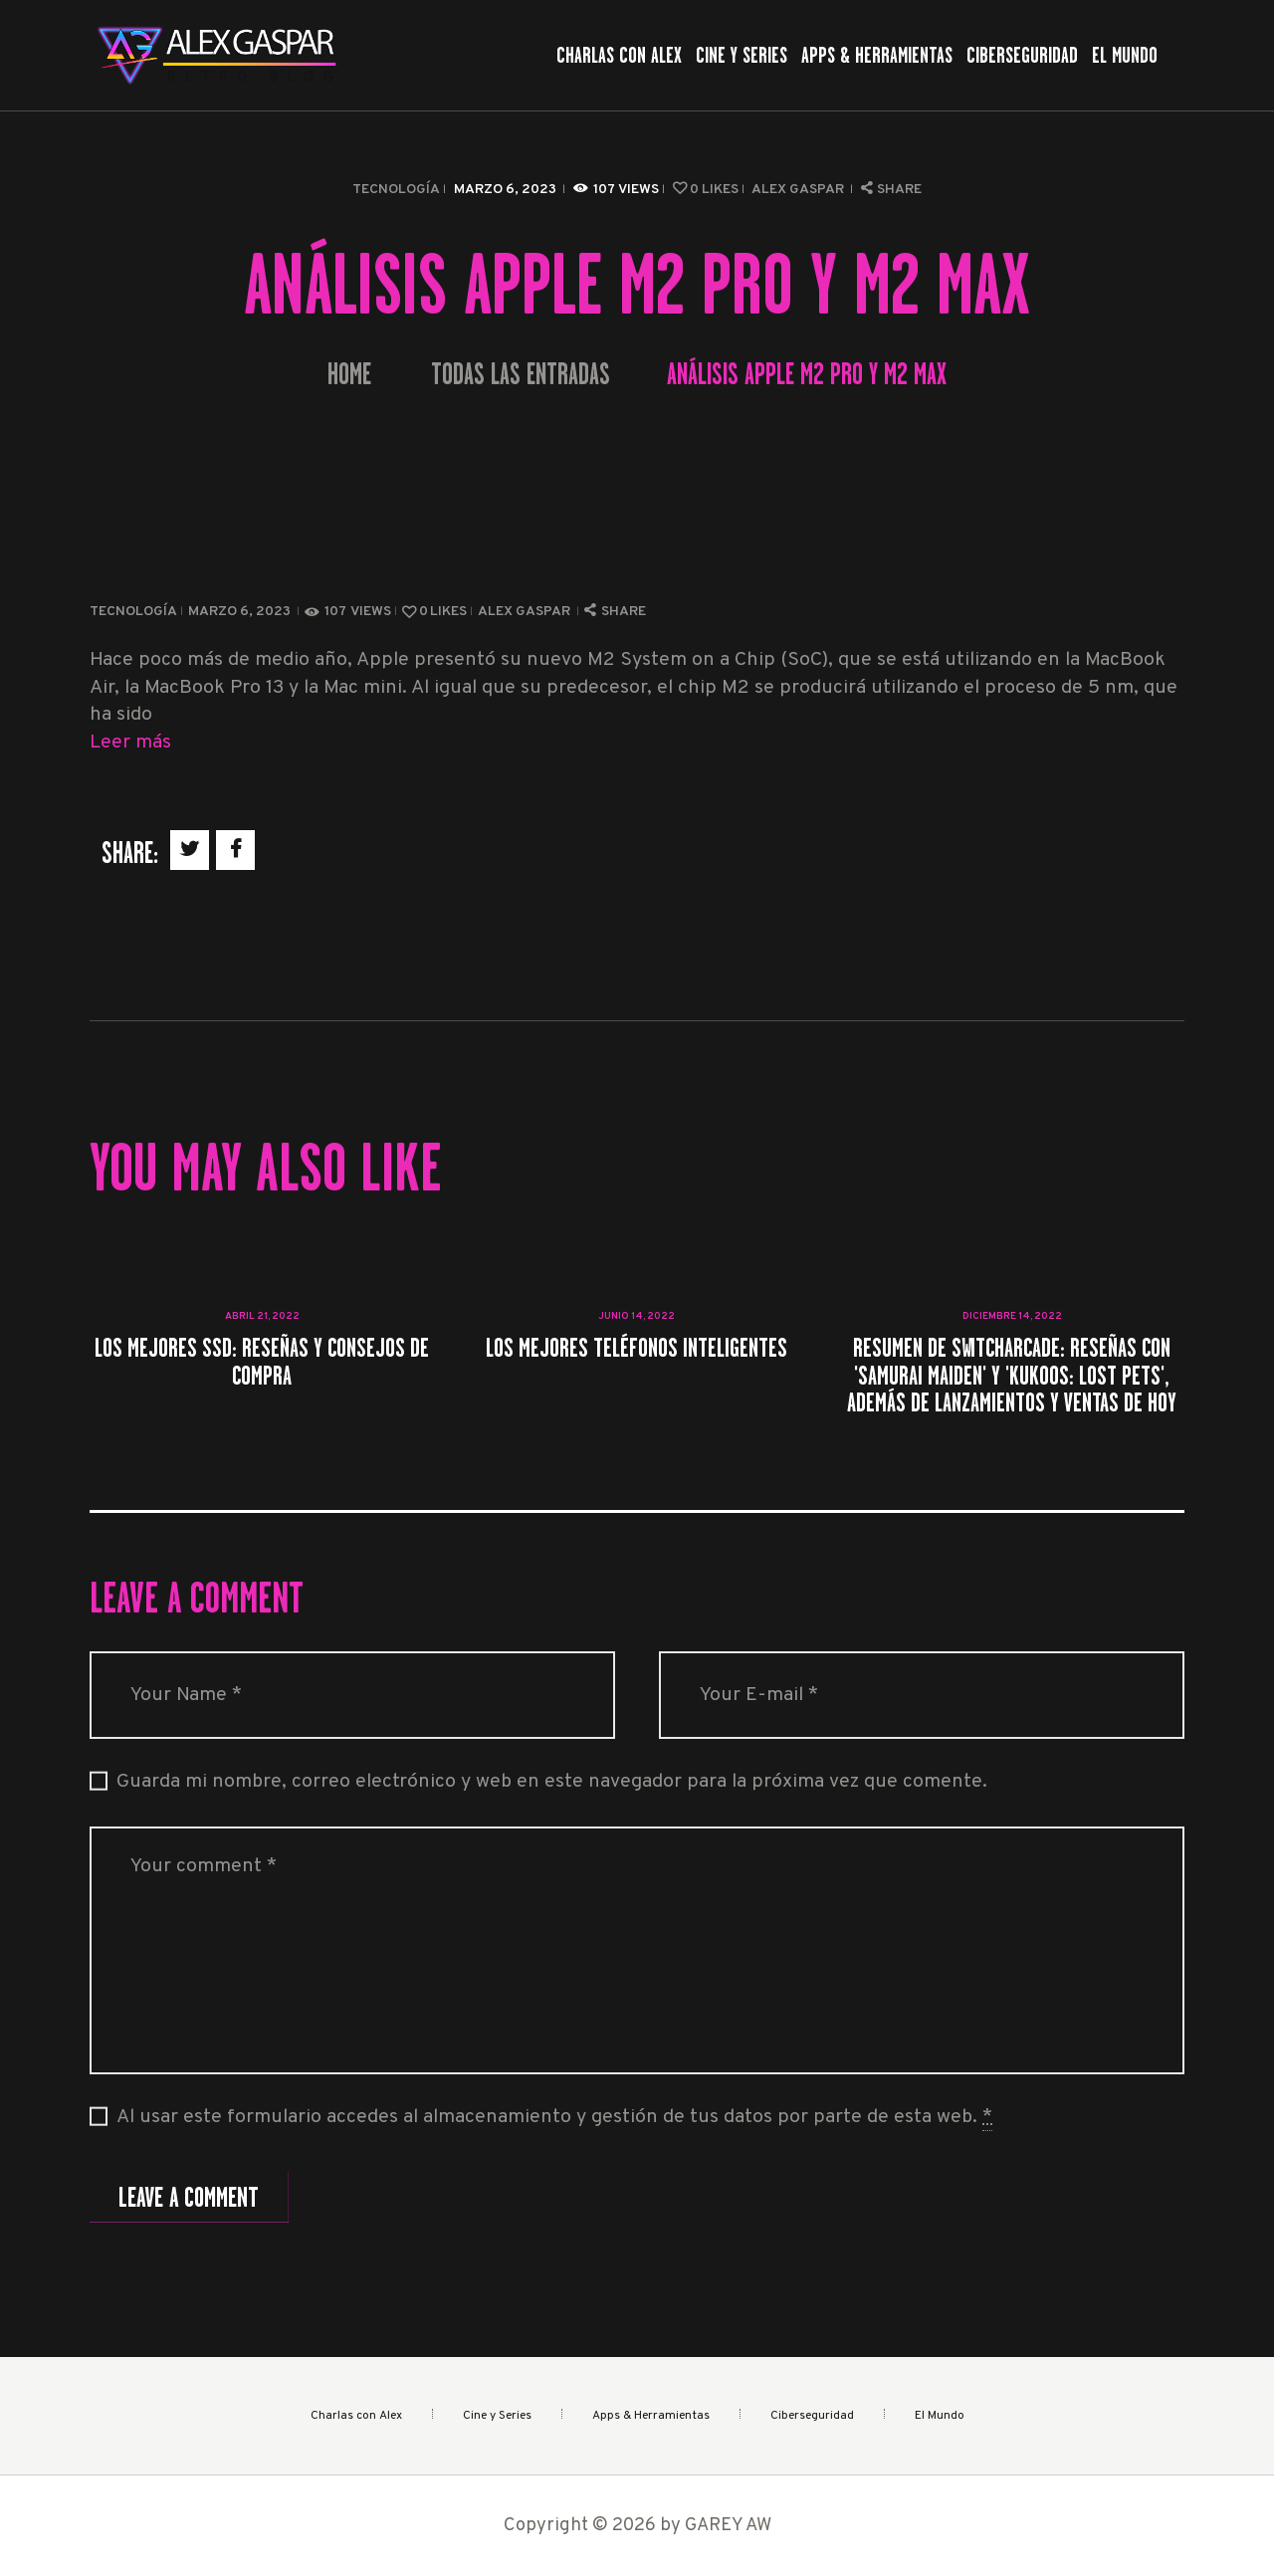 The height and width of the screenshot is (2576, 1274). Describe the element at coordinates (799, 189) in the screenshot. I see `Alex Gaspar` at that location.